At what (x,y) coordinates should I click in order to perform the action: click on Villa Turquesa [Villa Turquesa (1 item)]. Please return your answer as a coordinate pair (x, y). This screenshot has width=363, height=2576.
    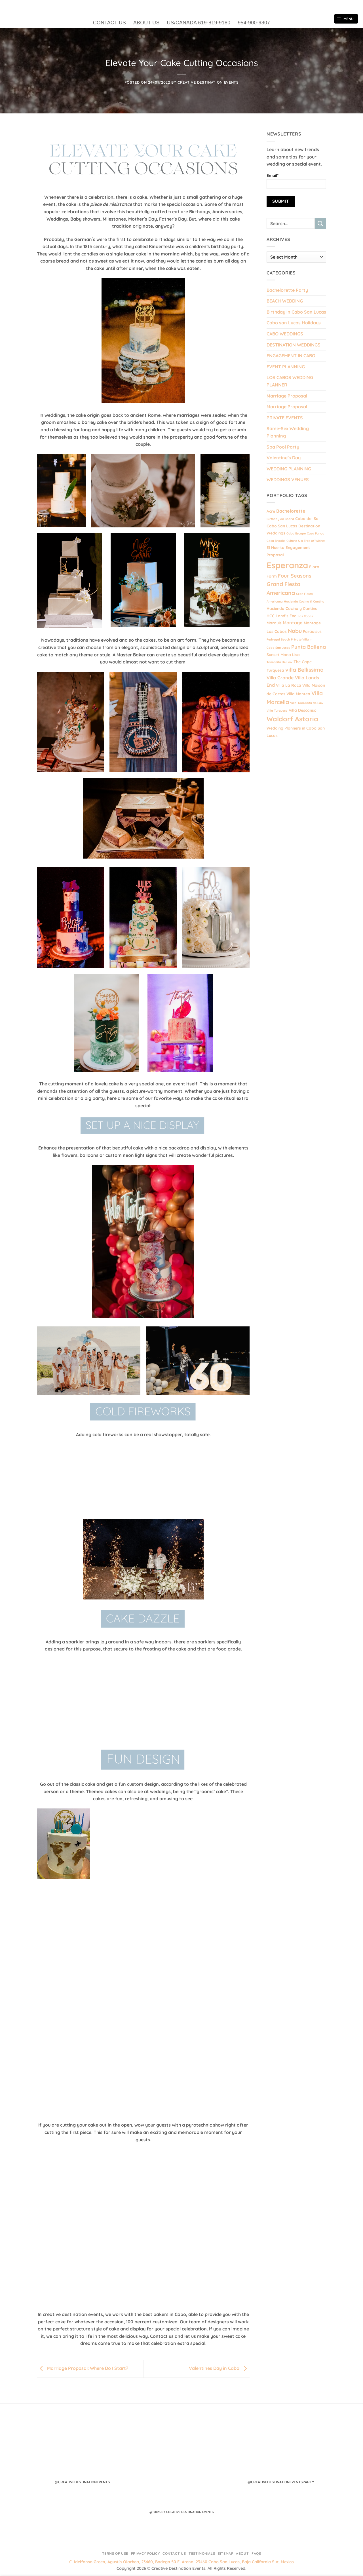
    Looking at the image, I should click on (277, 711).